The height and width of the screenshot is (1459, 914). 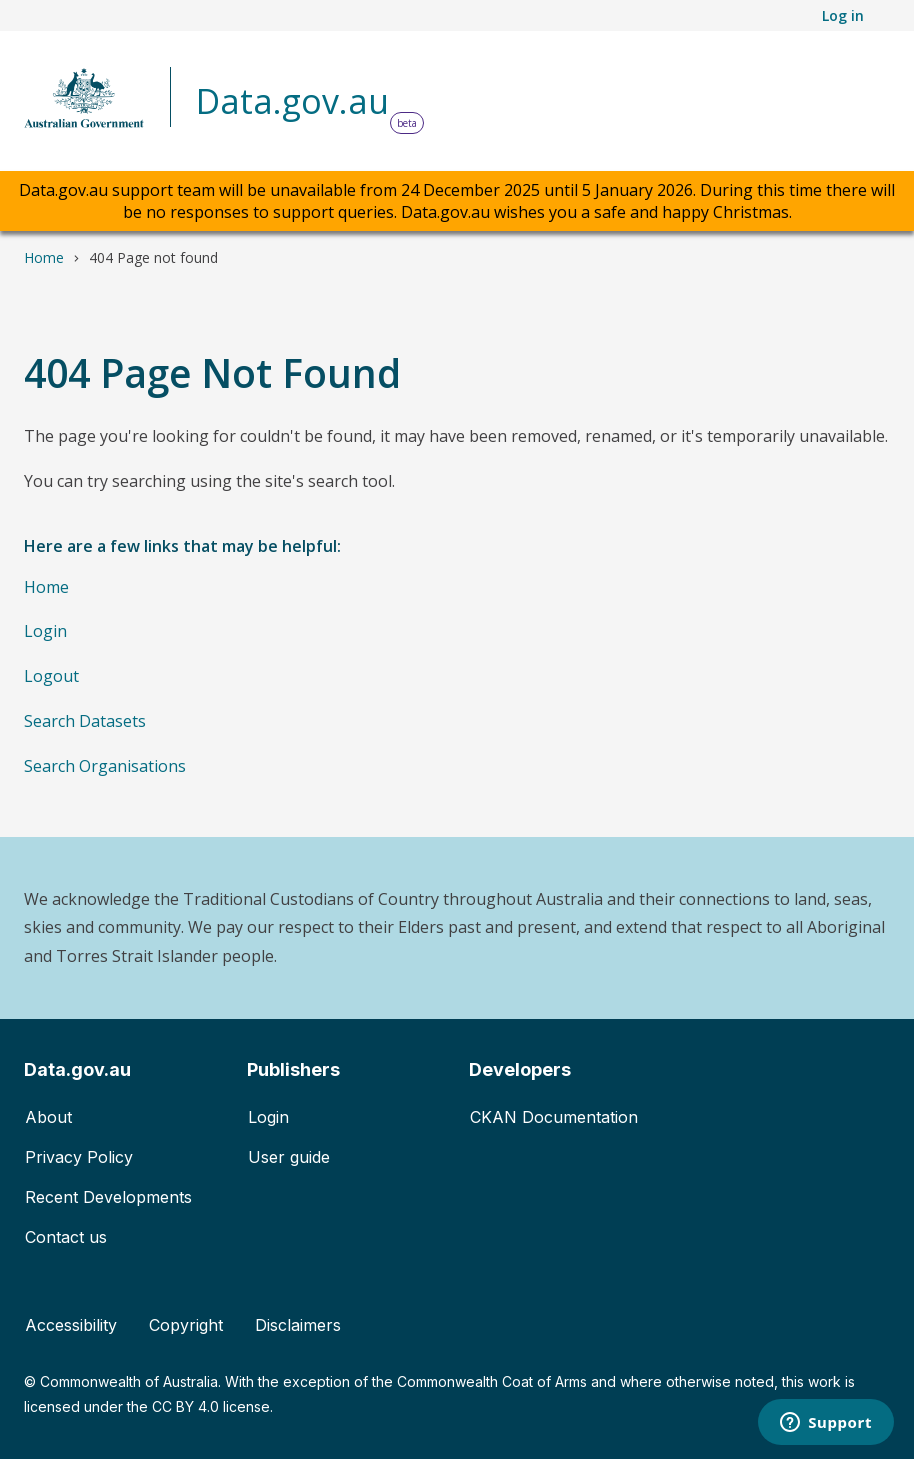 I want to click on Home, so click(x=44, y=257).